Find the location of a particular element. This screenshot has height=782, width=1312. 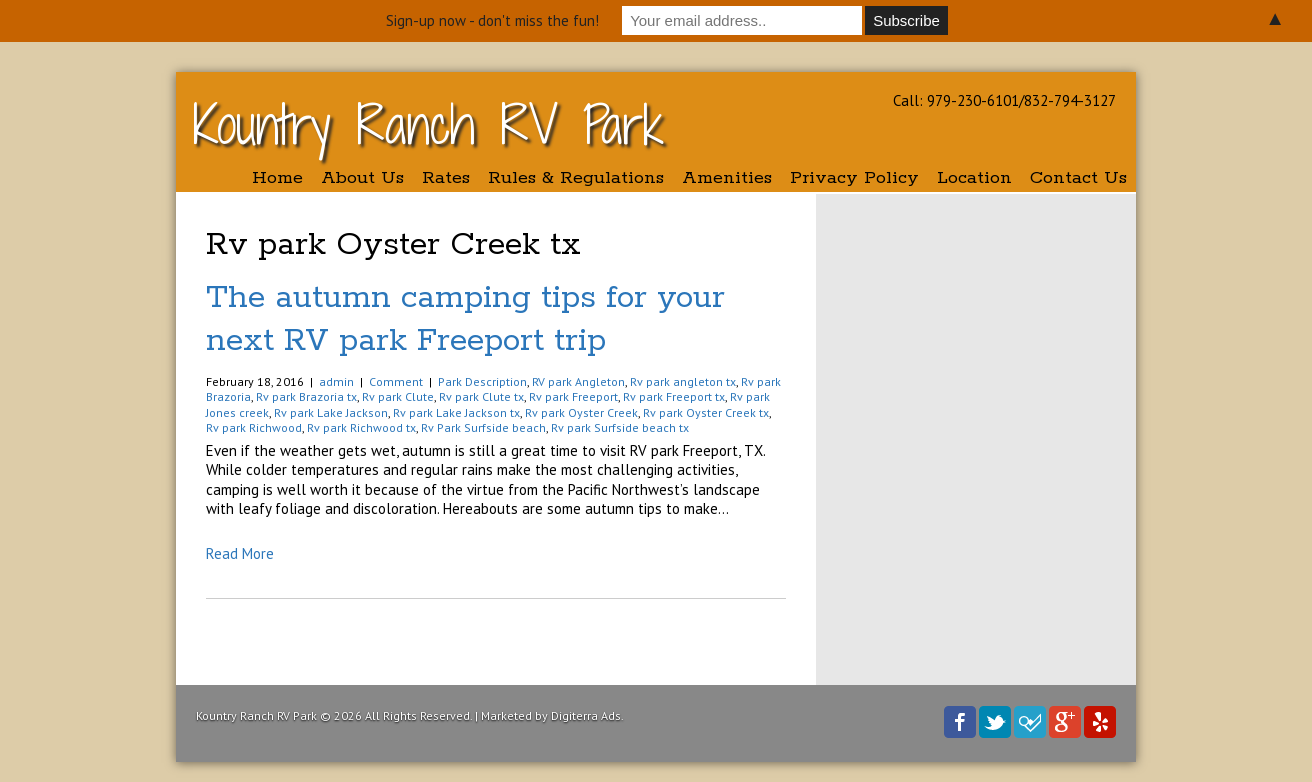

admin is located at coordinates (336, 381).